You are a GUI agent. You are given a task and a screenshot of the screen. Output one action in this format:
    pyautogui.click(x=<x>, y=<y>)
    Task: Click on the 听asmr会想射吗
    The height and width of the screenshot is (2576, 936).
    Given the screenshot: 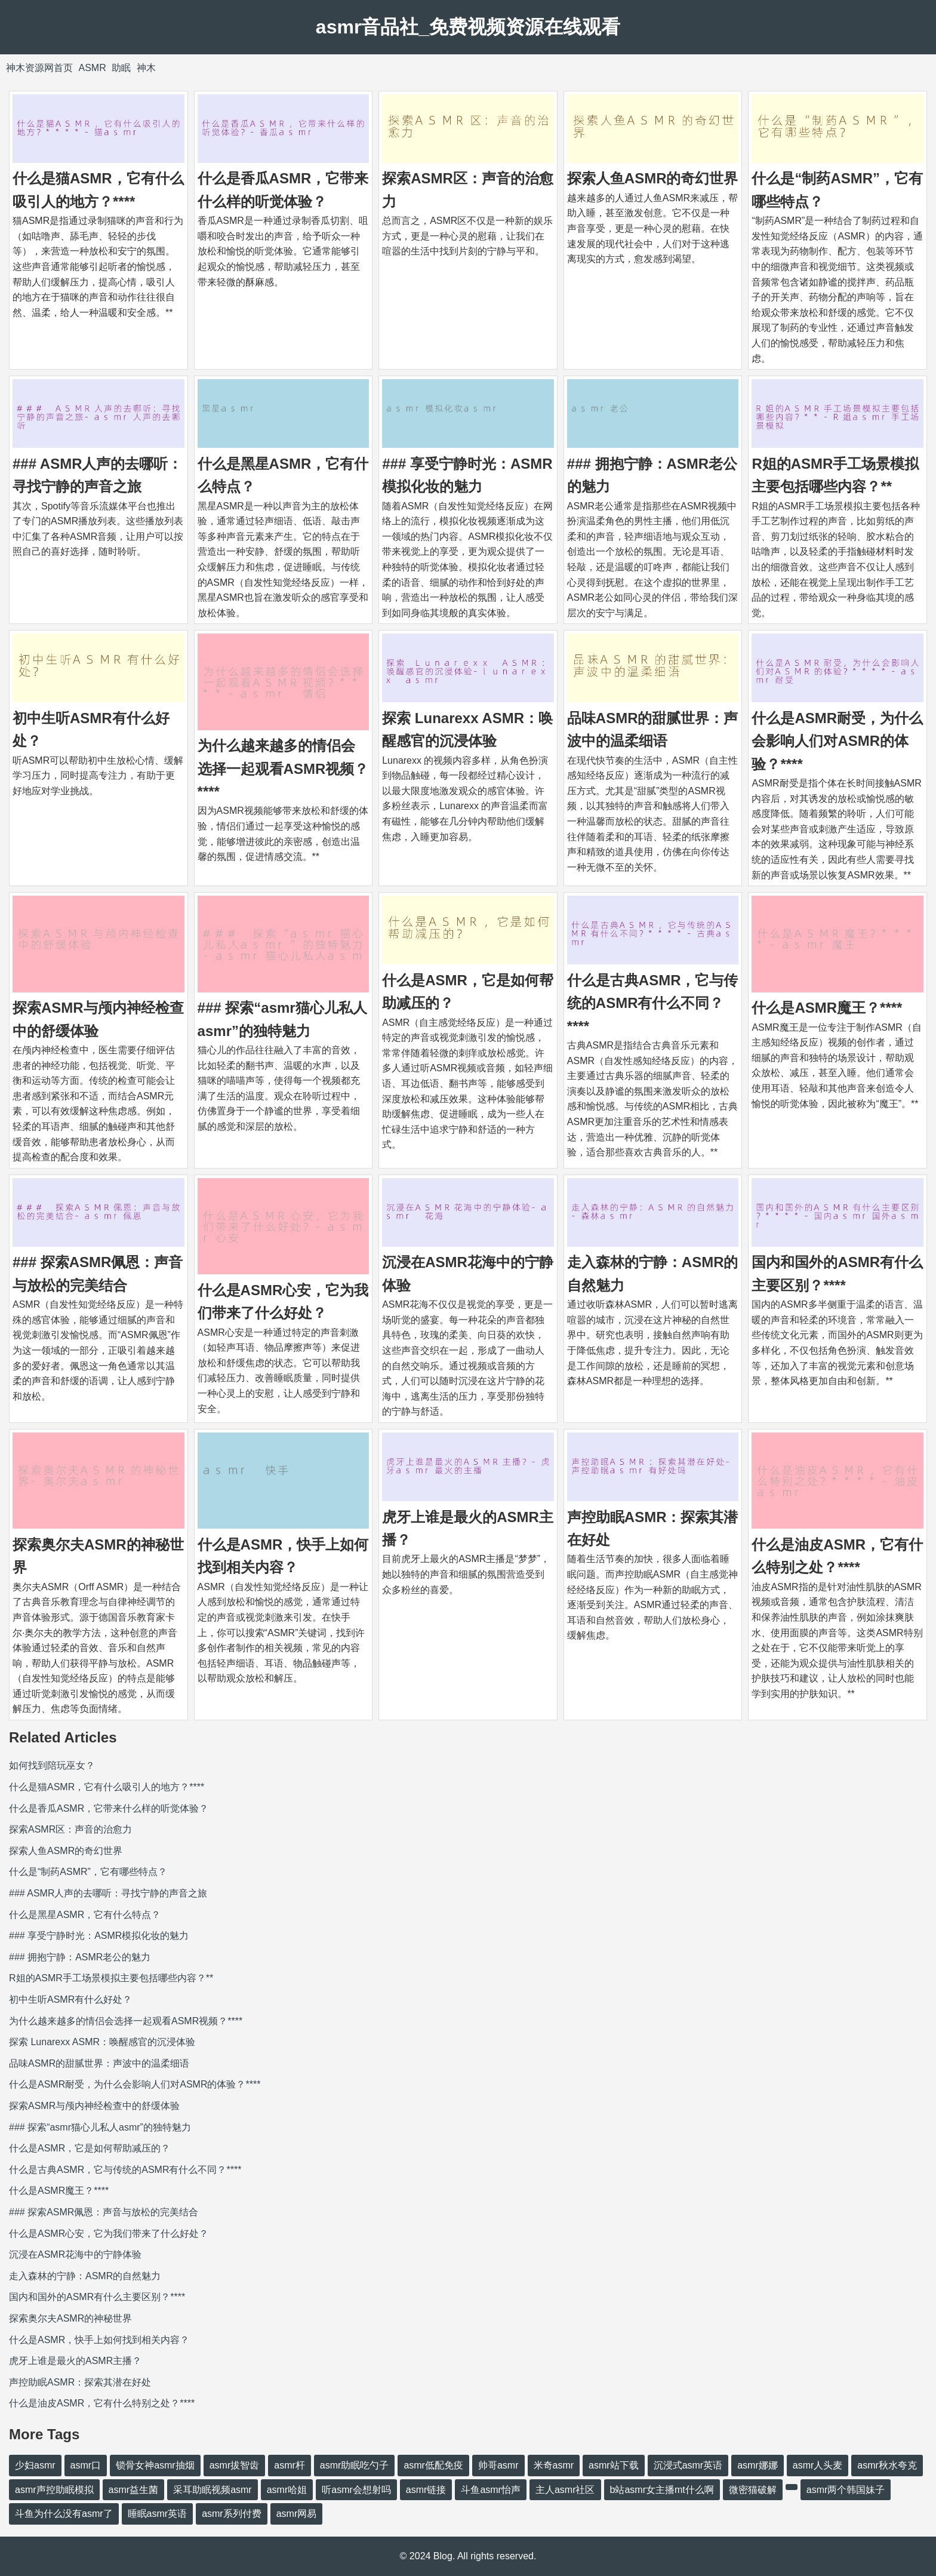 What is the action you would take?
    pyautogui.click(x=356, y=2490)
    